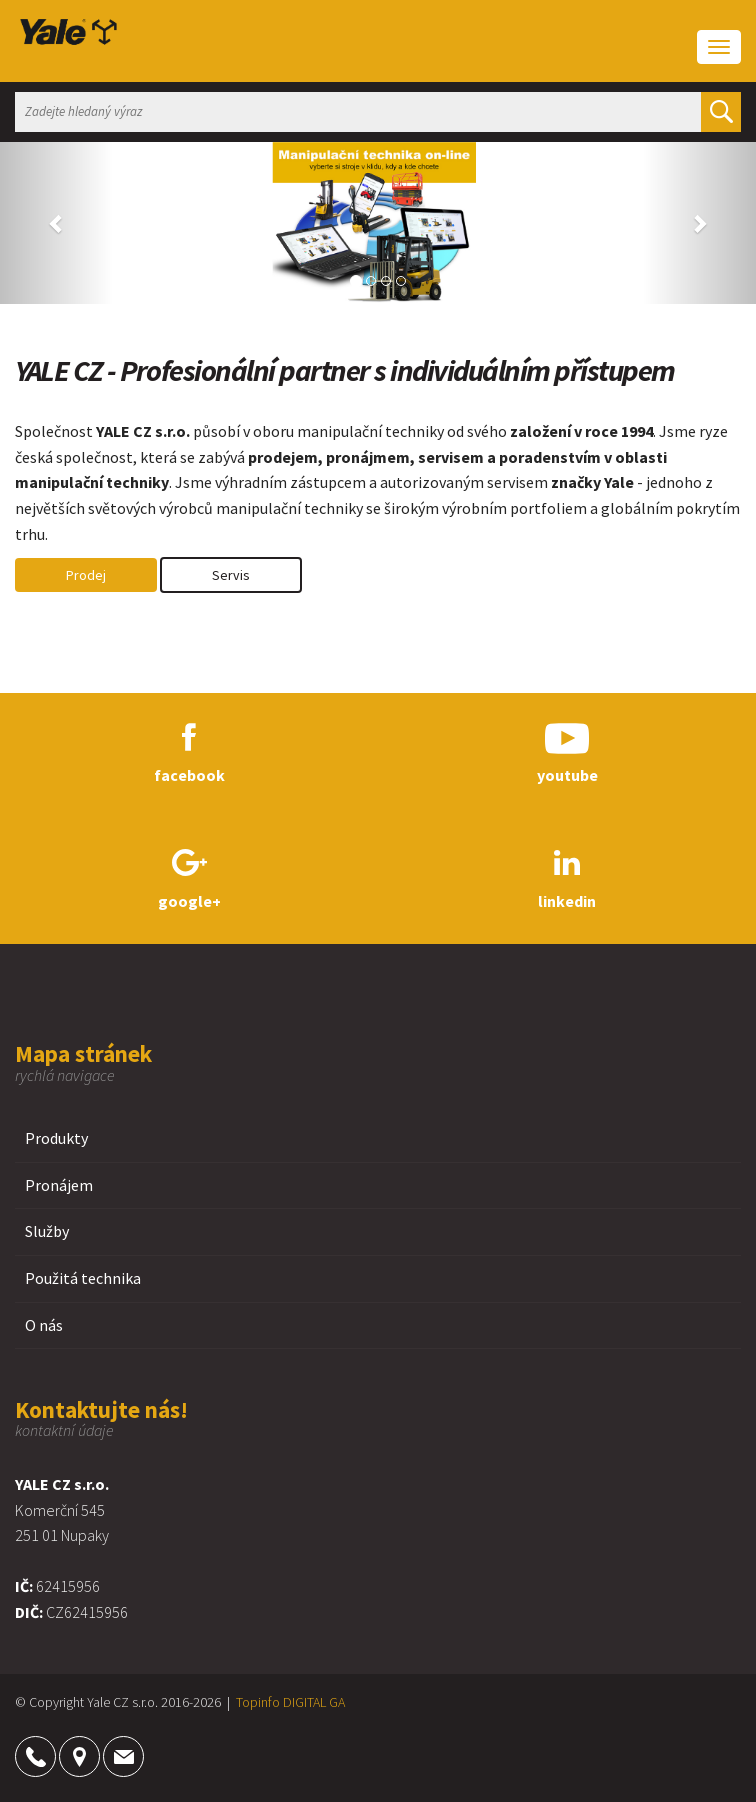 The height and width of the screenshot is (1802, 756). What do you see at coordinates (47, 1231) in the screenshot?
I see `Služby` at bounding box center [47, 1231].